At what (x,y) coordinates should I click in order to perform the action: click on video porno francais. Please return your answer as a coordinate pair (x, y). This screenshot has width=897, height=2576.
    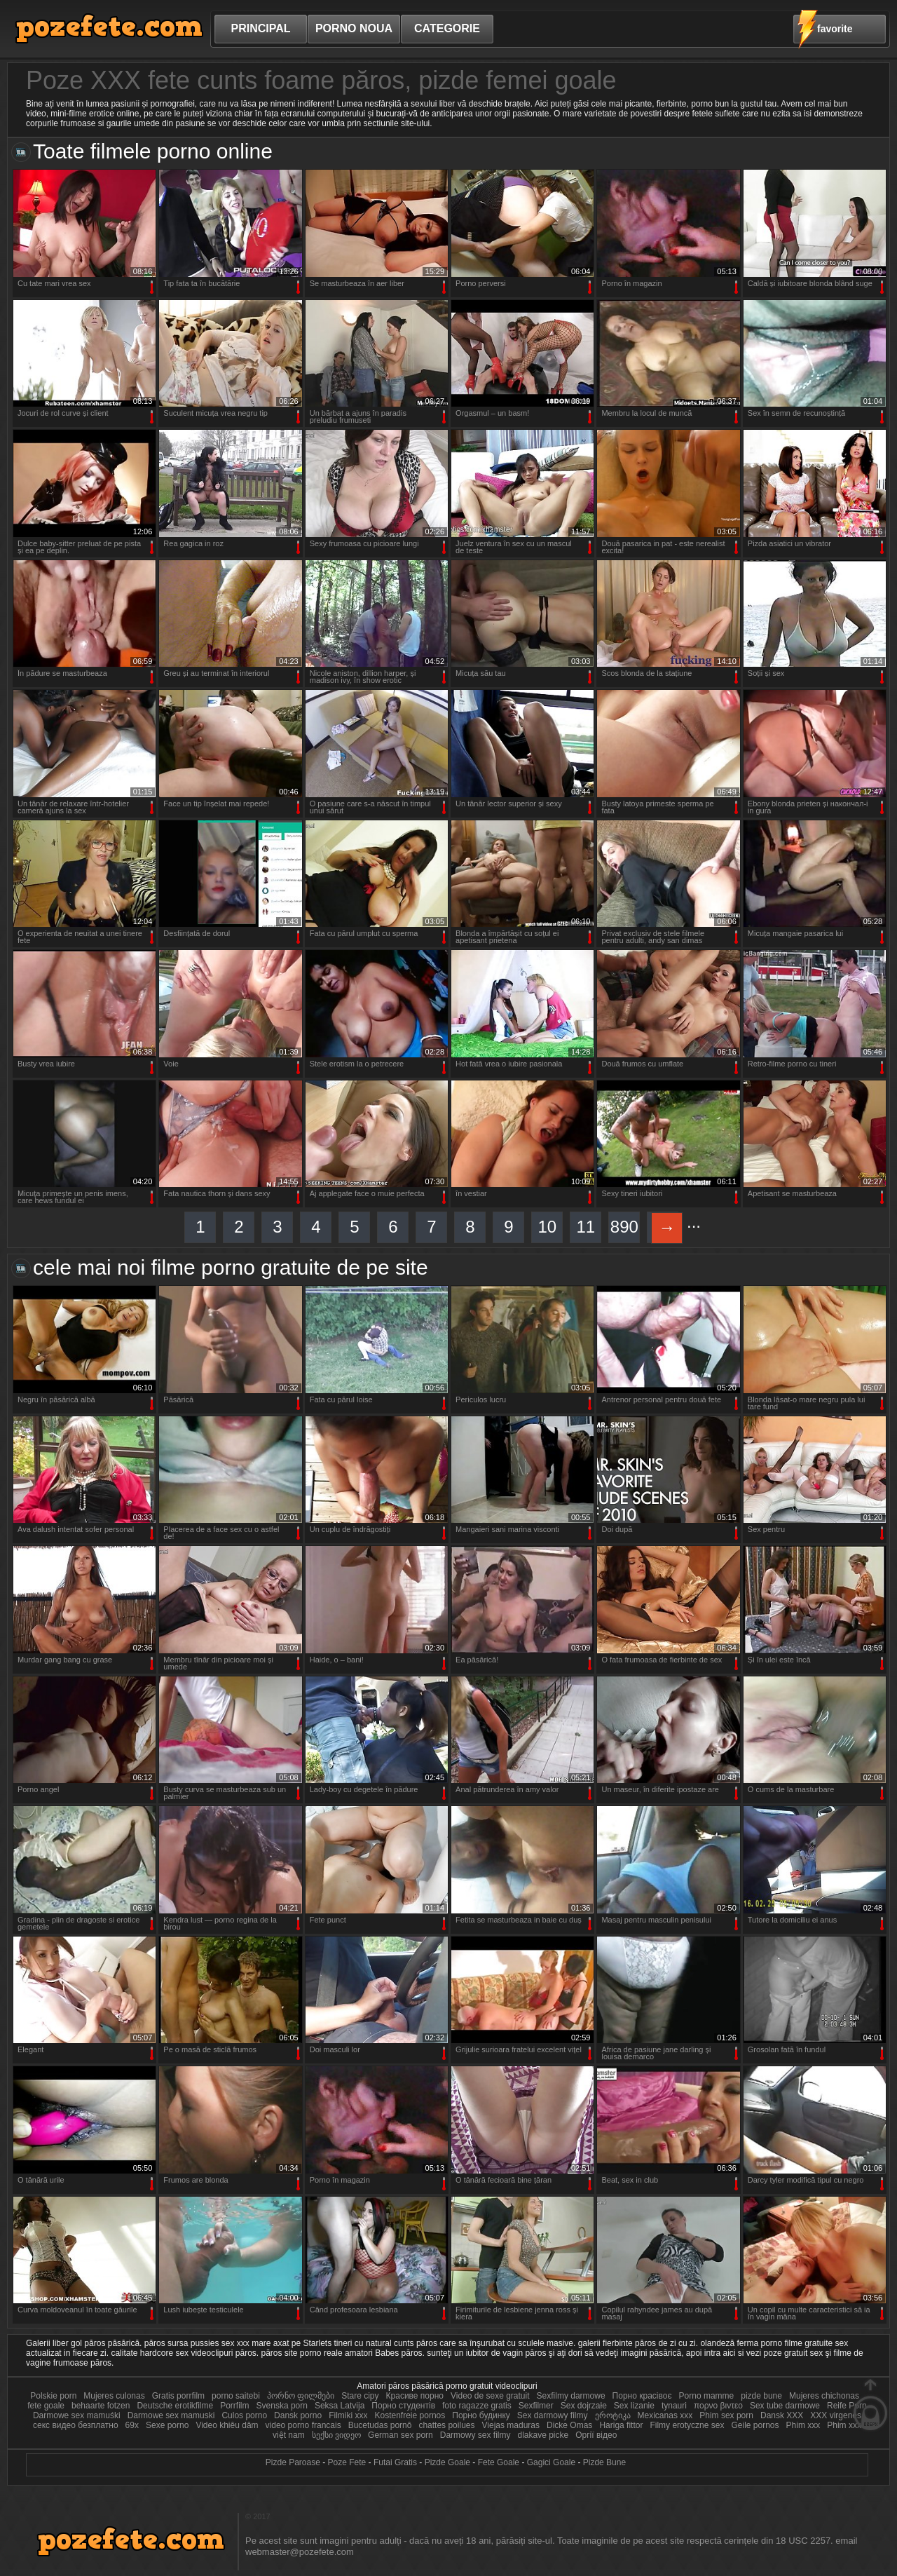
    Looking at the image, I should click on (303, 2425).